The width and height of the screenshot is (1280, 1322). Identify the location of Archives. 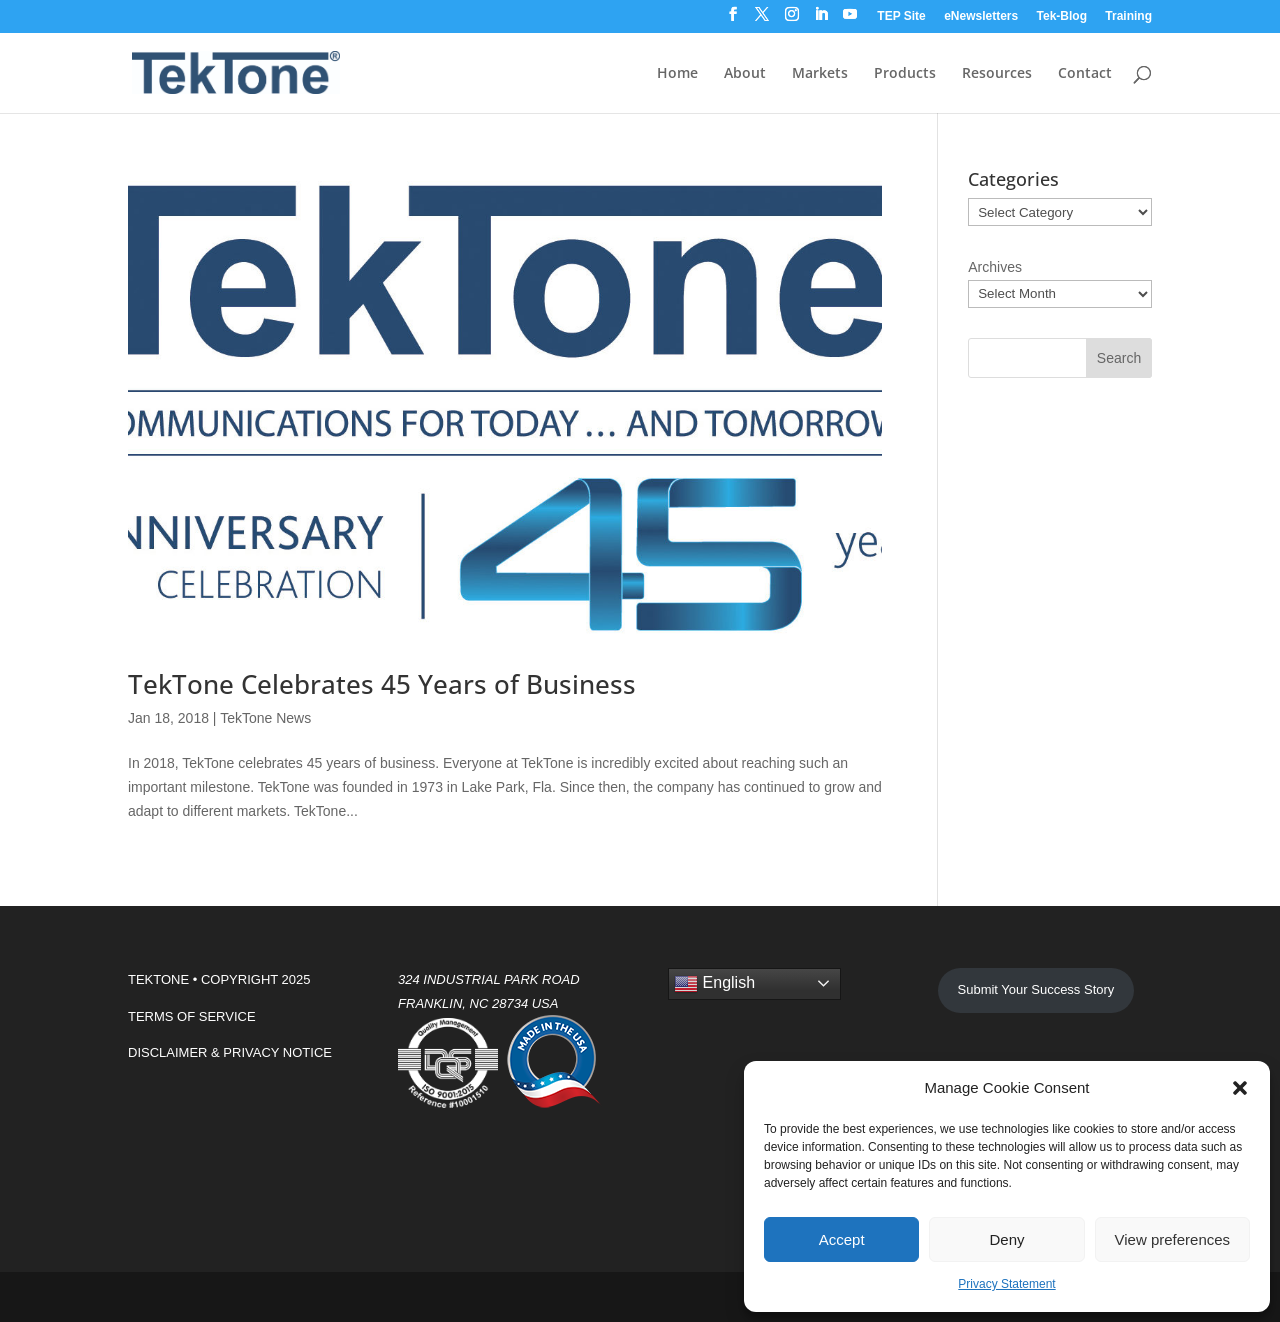
(995, 267).